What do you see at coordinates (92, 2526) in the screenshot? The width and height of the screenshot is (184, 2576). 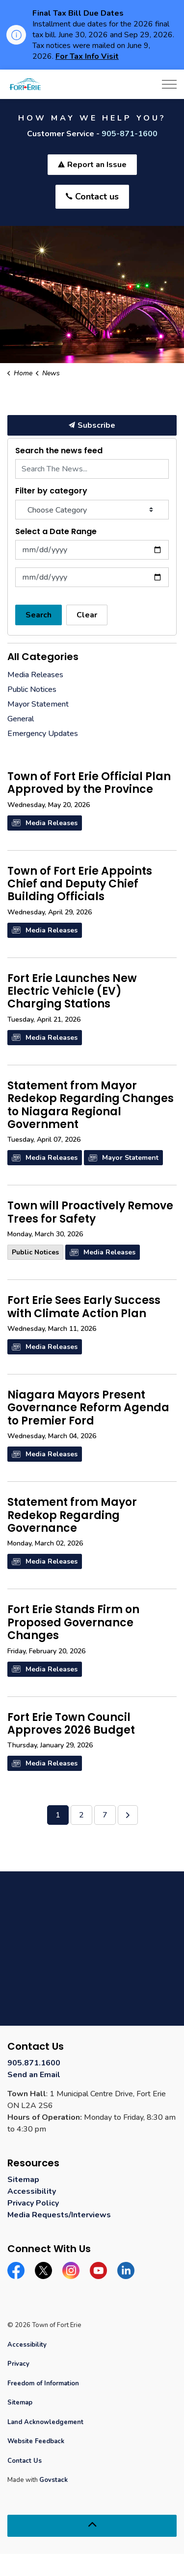 I see `[Back to top]` at bounding box center [92, 2526].